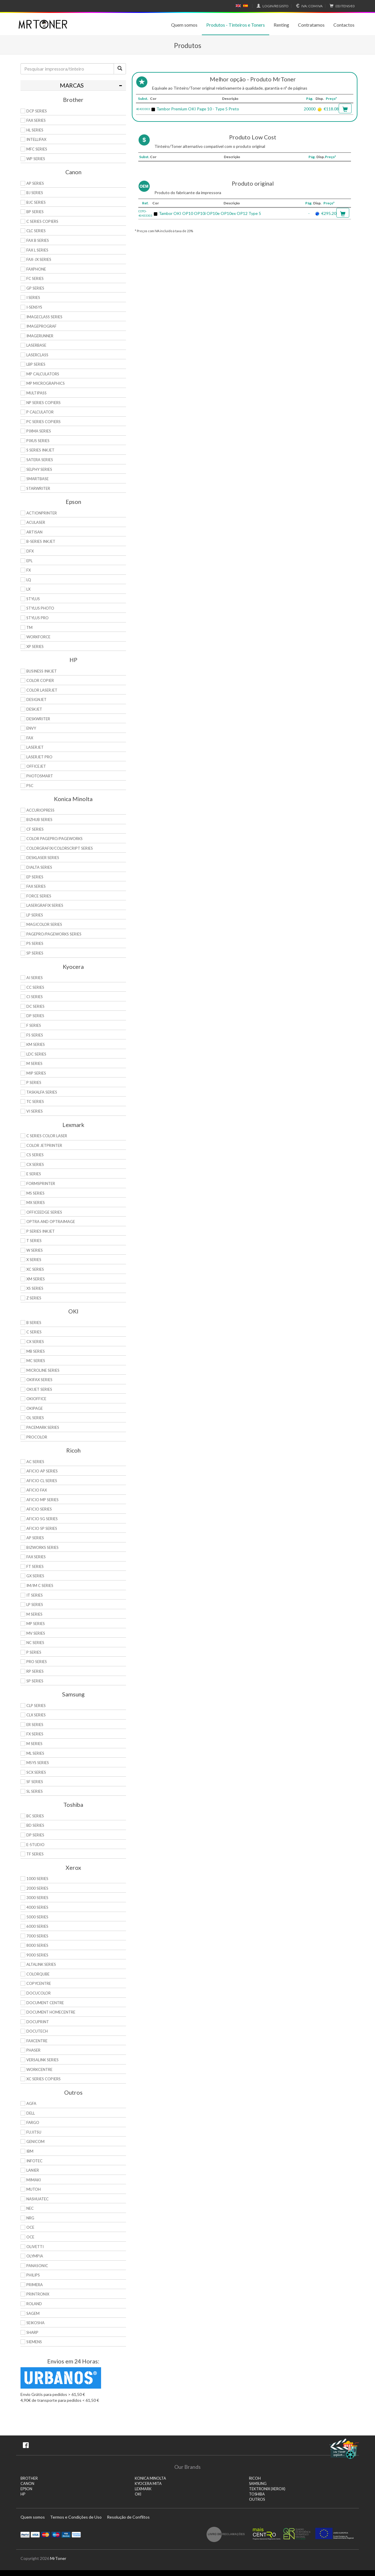 The image size is (375, 2576). What do you see at coordinates (34, 2303) in the screenshot?
I see `Roland` at bounding box center [34, 2303].